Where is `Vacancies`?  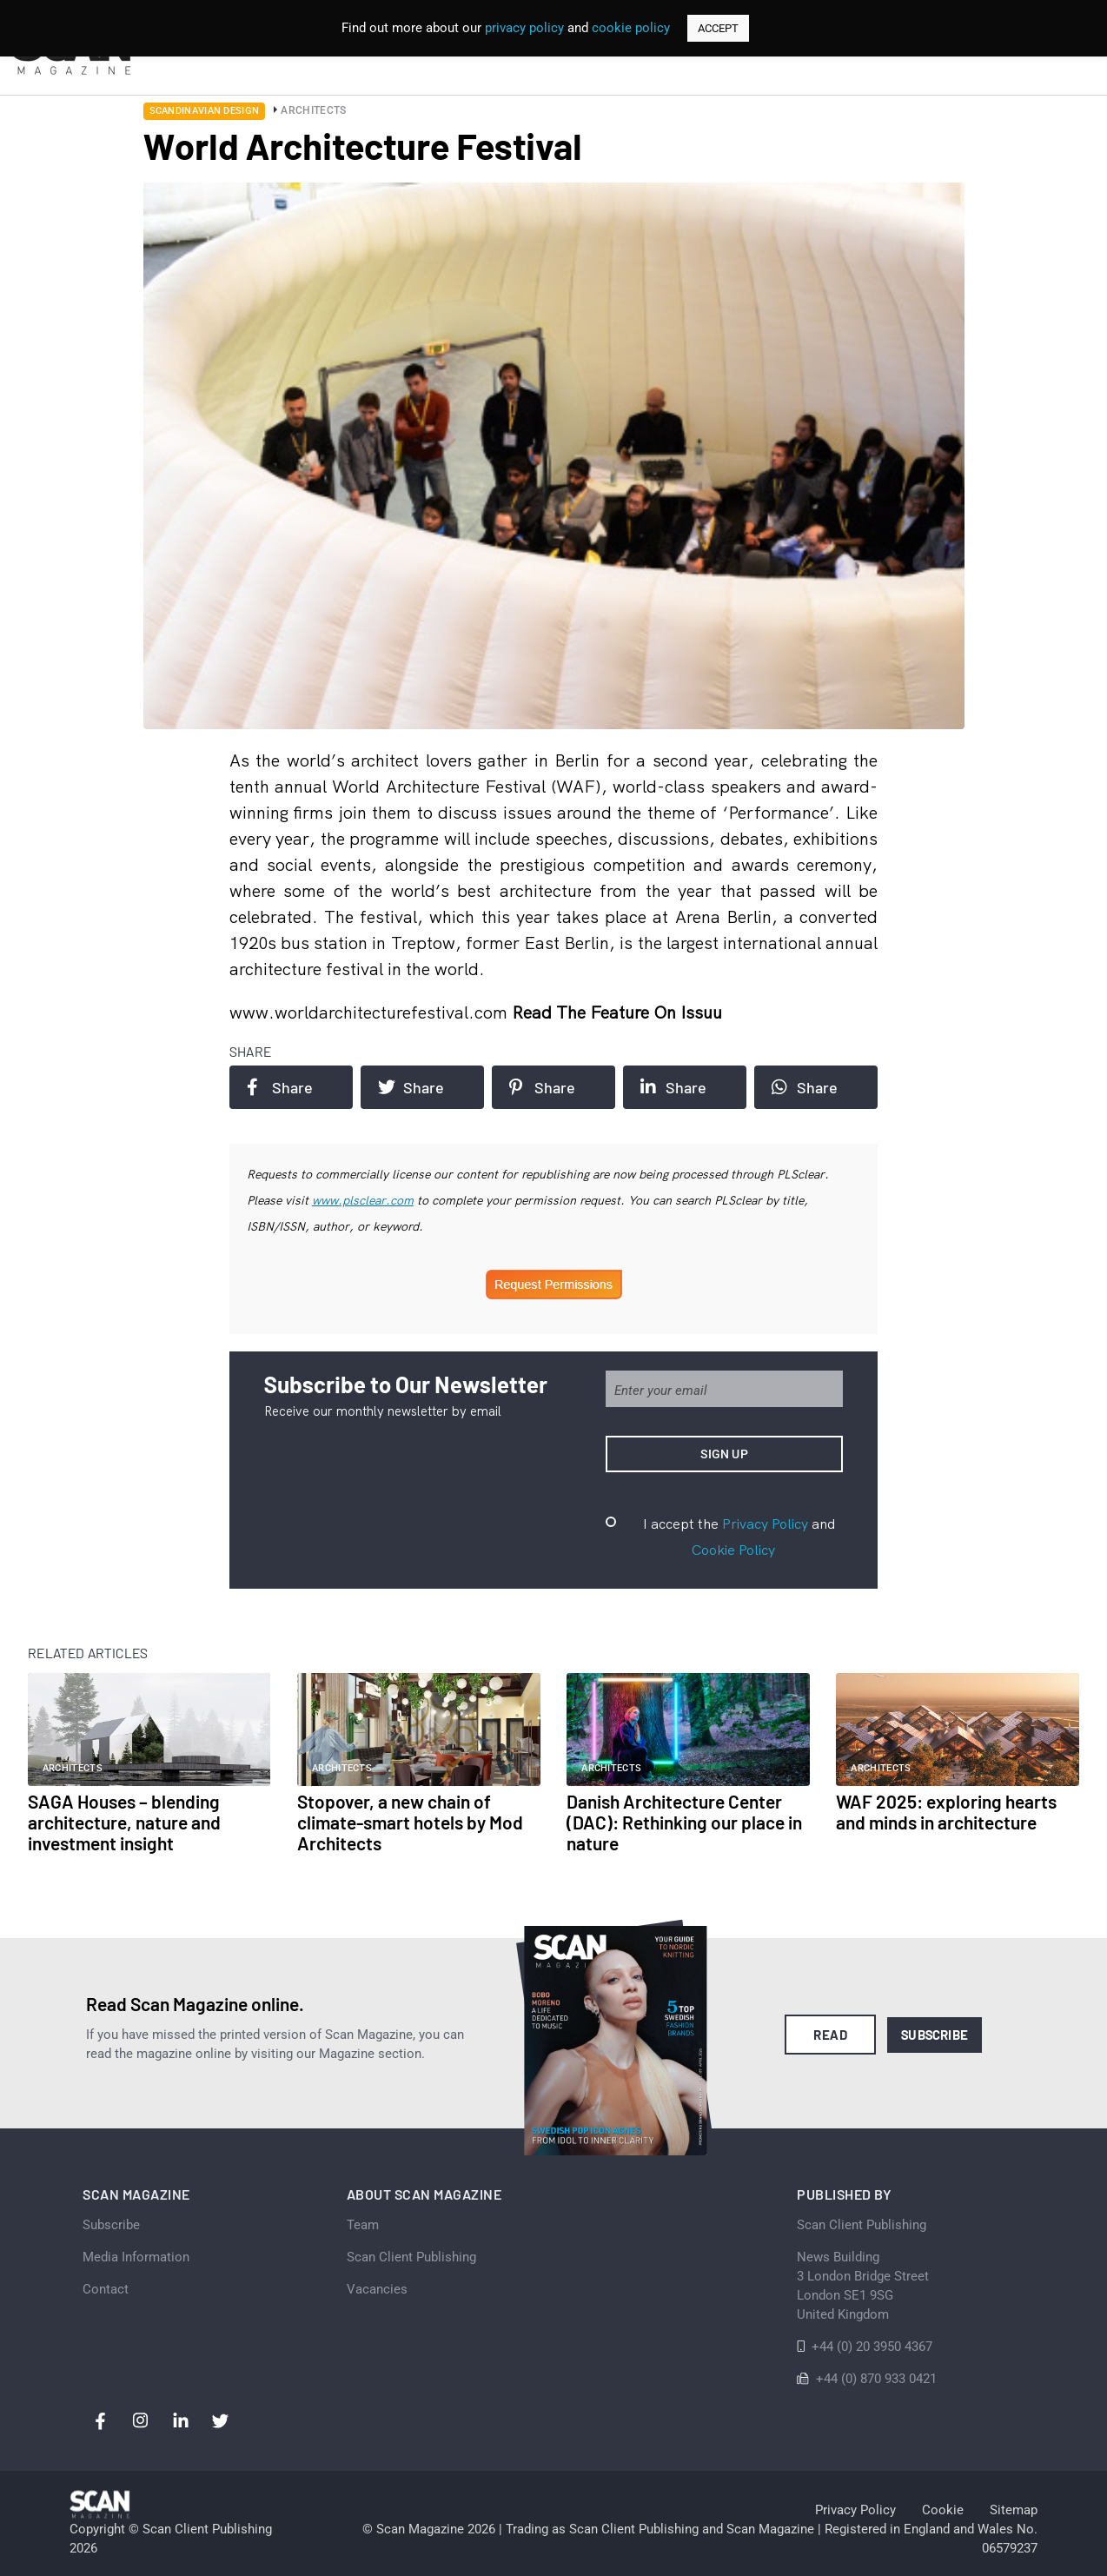
Vacancies is located at coordinates (377, 2289).